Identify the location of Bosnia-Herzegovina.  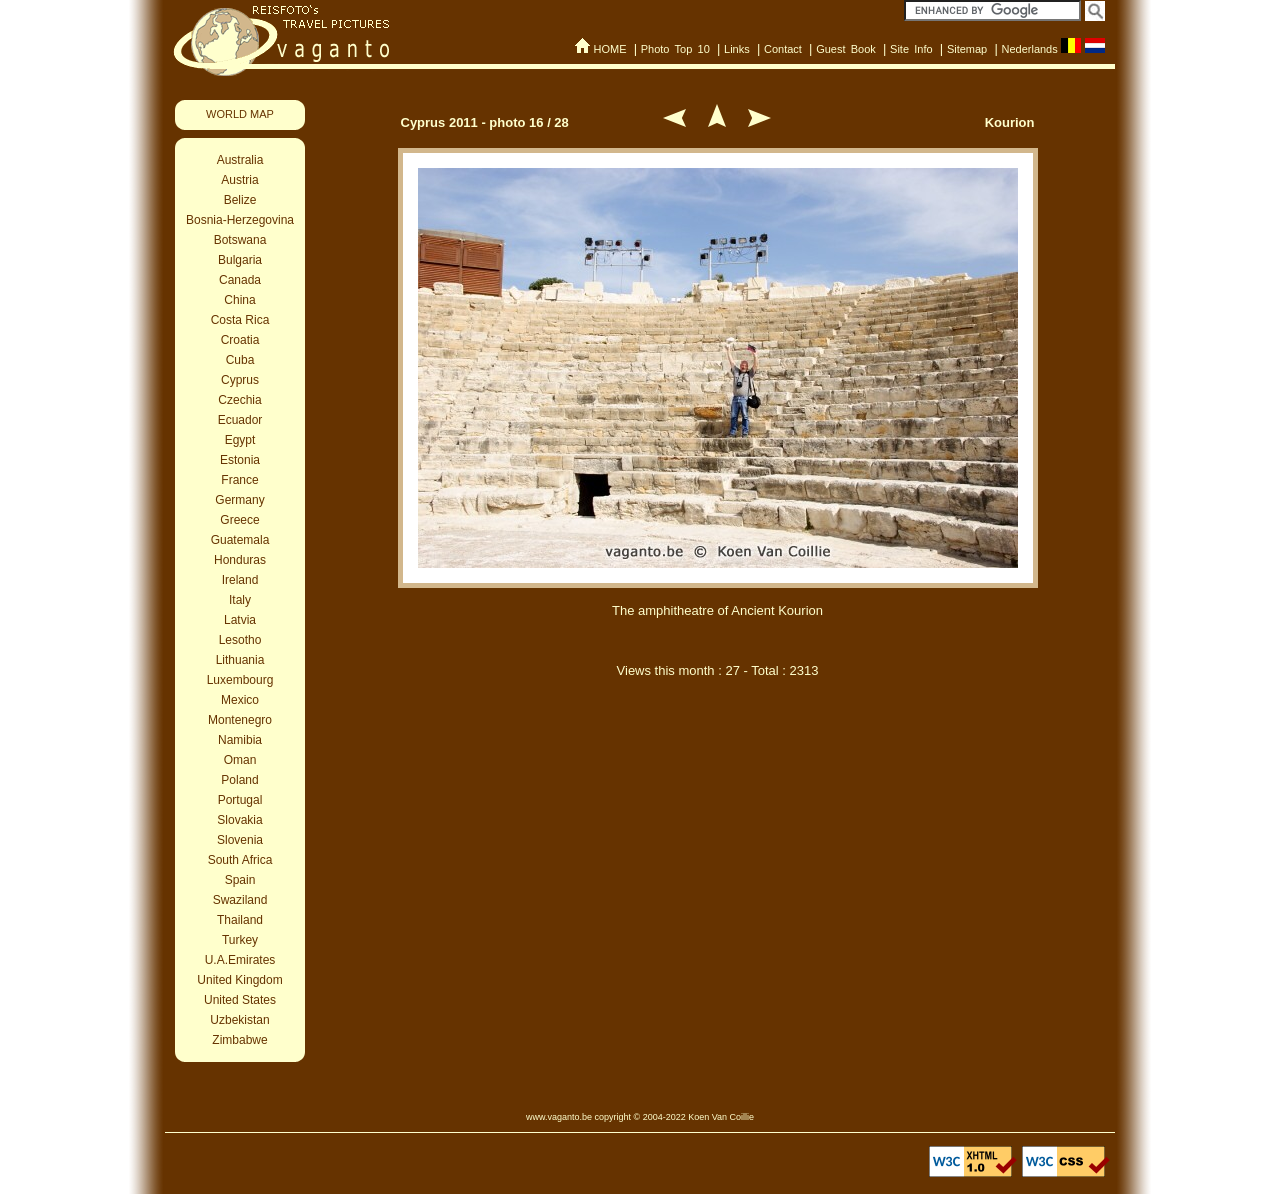
(240, 220).